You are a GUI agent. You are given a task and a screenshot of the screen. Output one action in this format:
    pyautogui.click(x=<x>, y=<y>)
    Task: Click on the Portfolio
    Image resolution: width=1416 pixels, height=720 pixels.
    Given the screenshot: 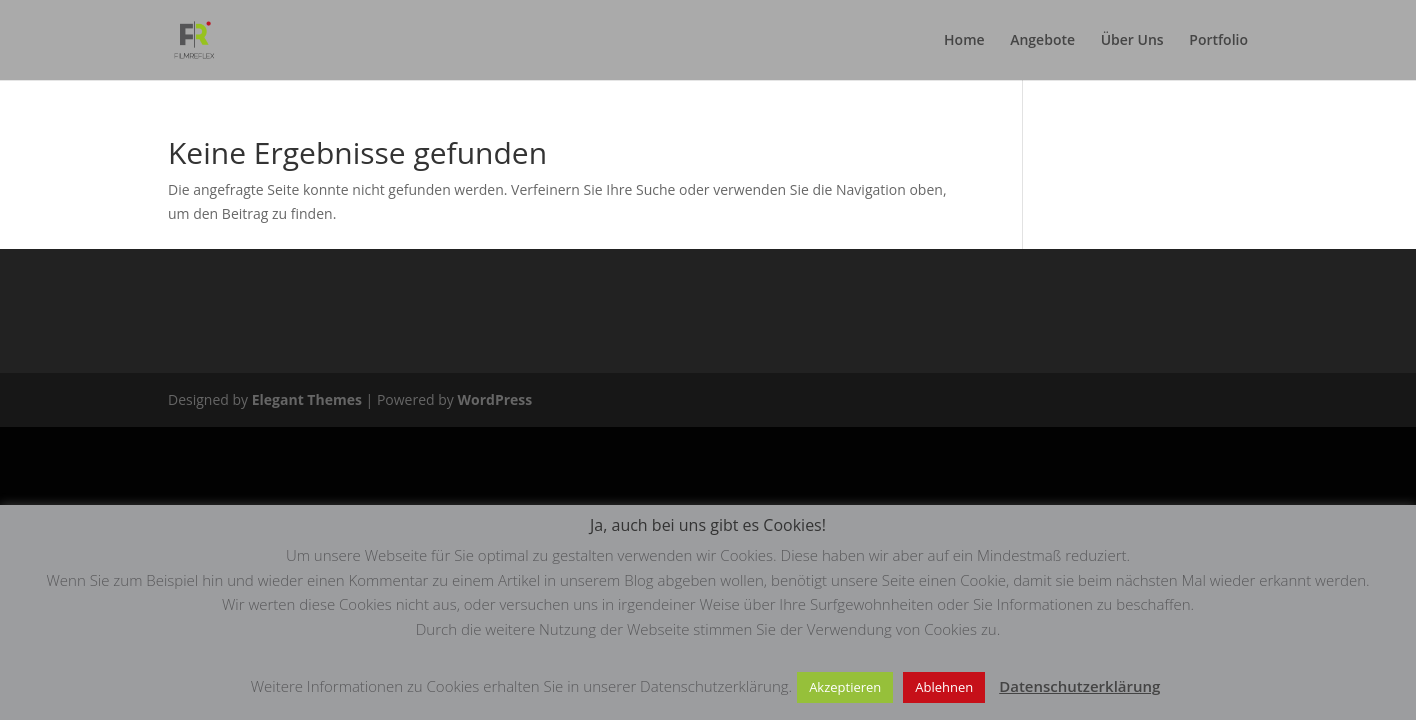 What is the action you would take?
    pyautogui.click(x=1218, y=41)
    